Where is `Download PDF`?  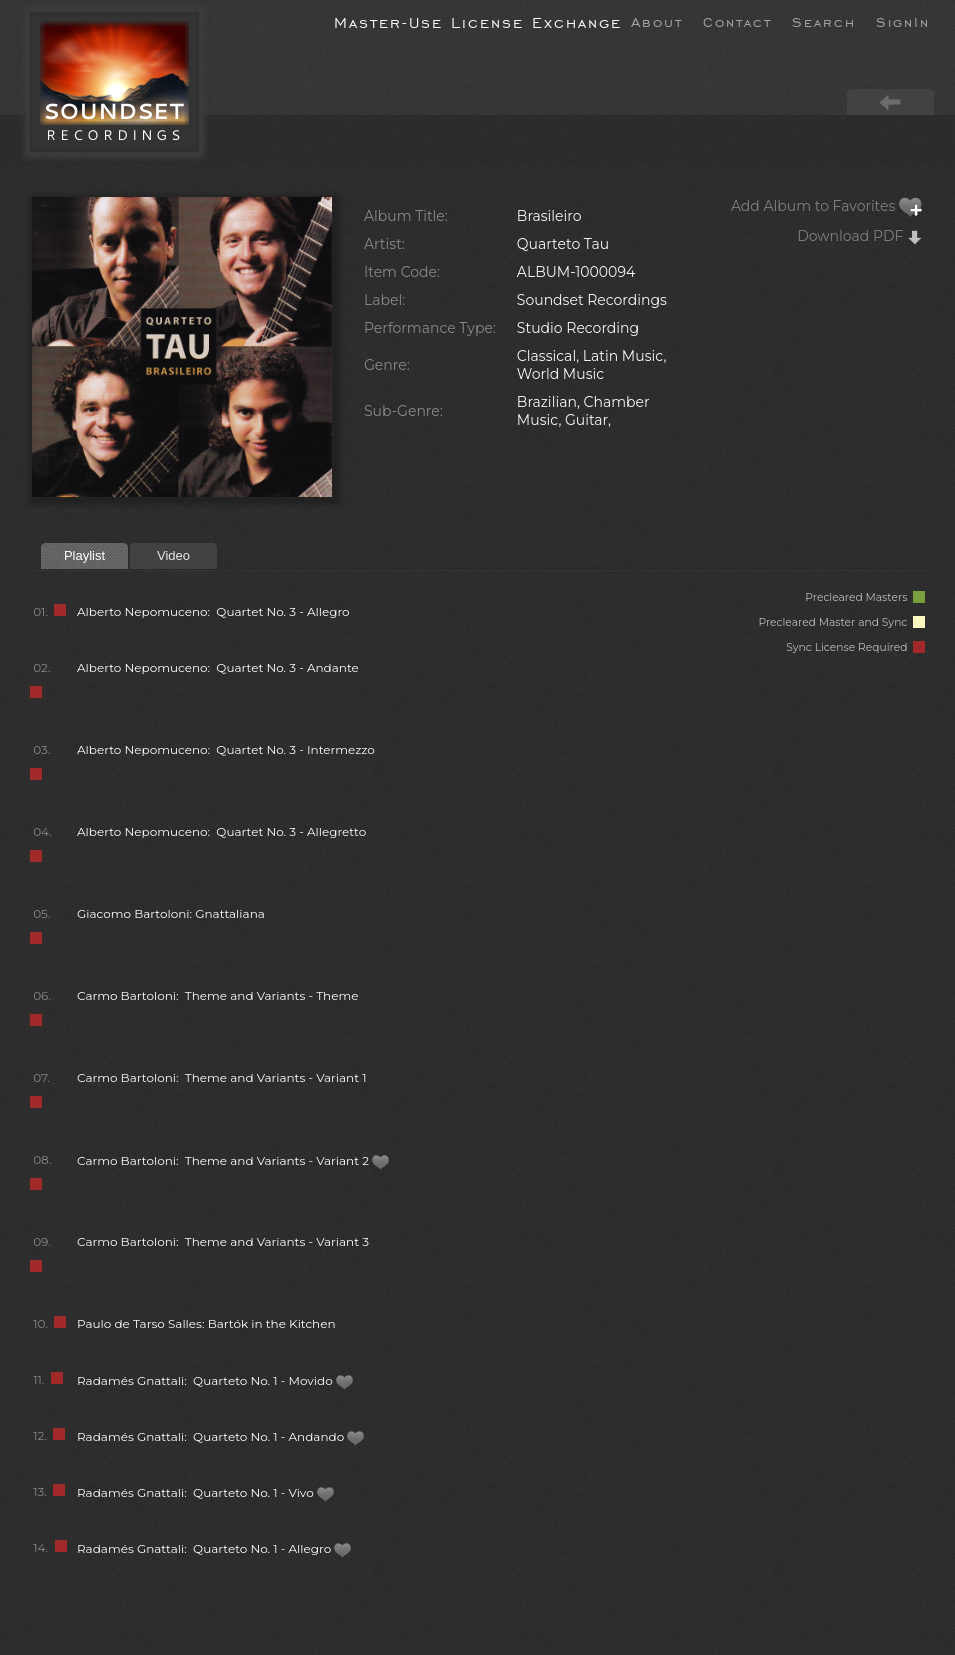
Download PDF is located at coordinates (860, 236).